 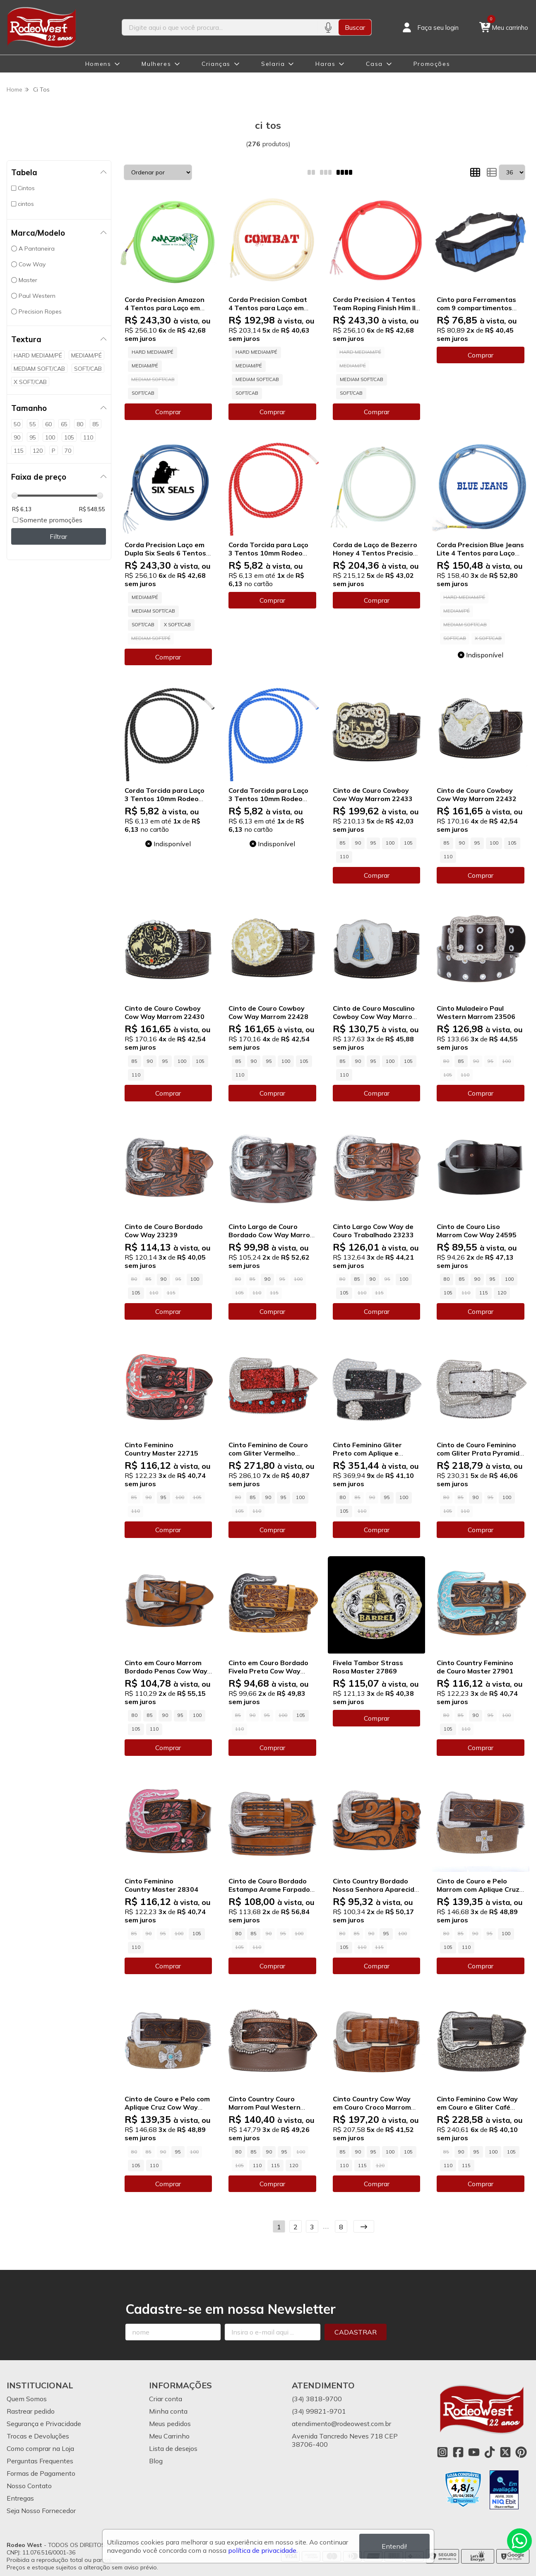 What do you see at coordinates (429, 27) in the screenshot?
I see `[Acesso loja Rodeo West]` at bounding box center [429, 27].